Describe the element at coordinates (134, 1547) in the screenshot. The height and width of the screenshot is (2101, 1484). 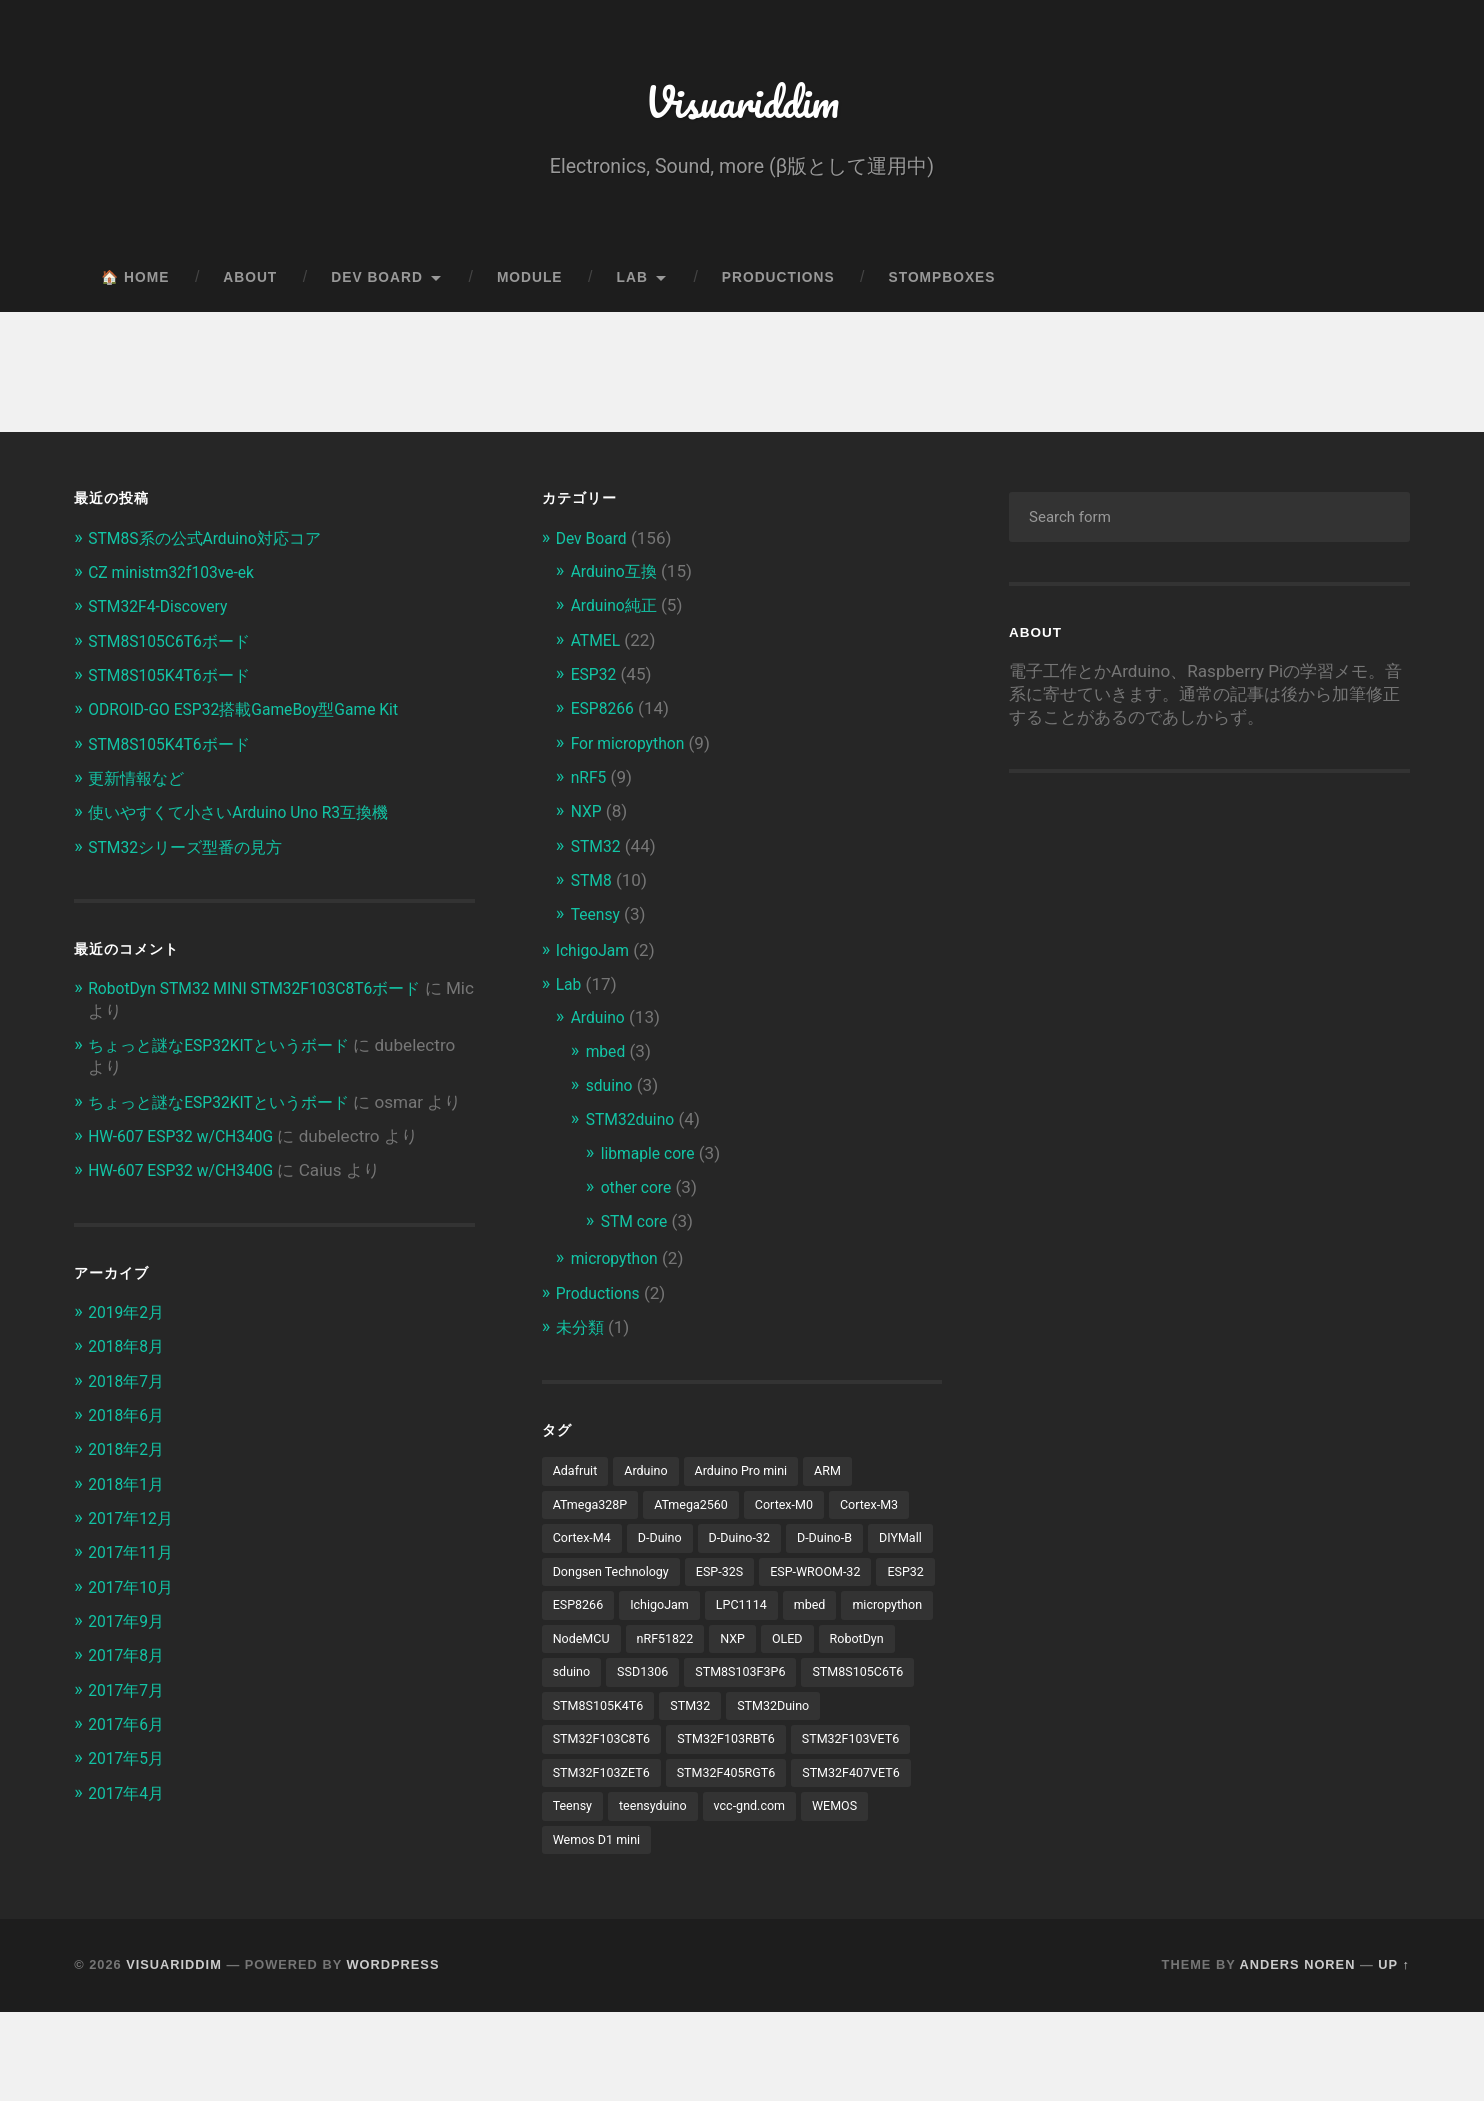
I see `2017年12月` at that location.